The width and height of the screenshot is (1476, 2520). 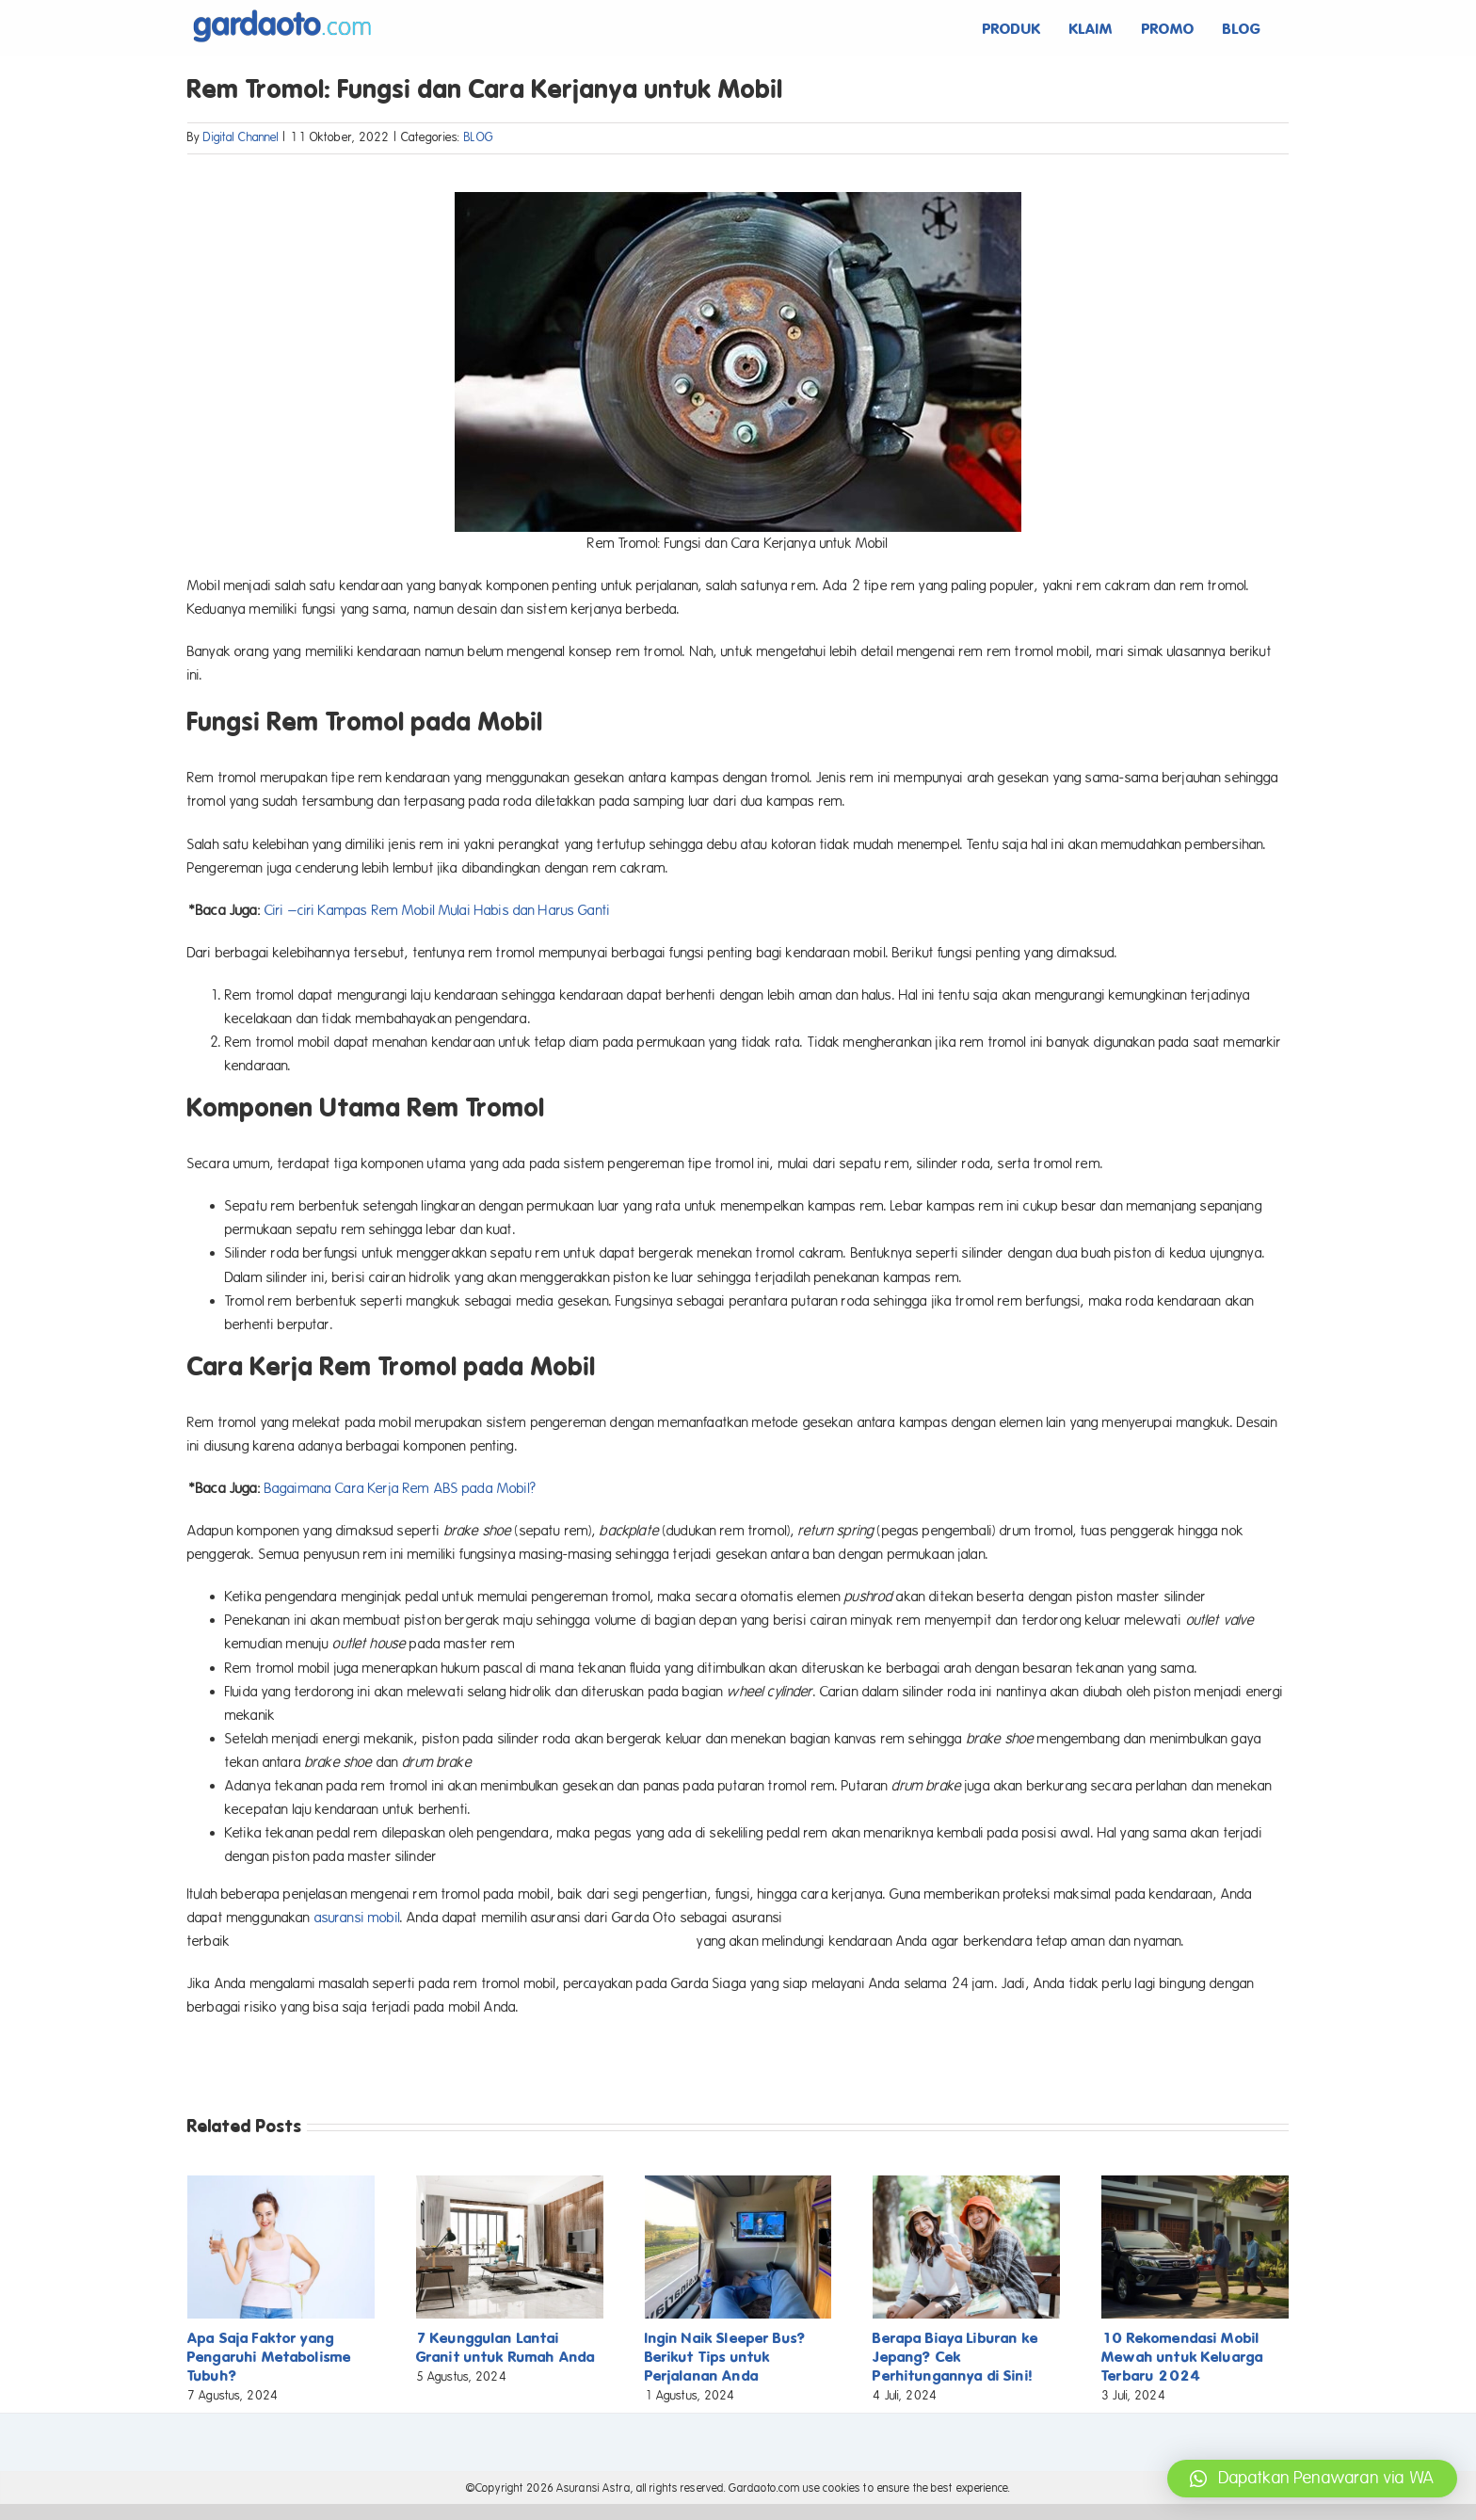 What do you see at coordinates (1312, 2478) in the screenshot?
I see `[button]` at bounding box center [1312, 2478].